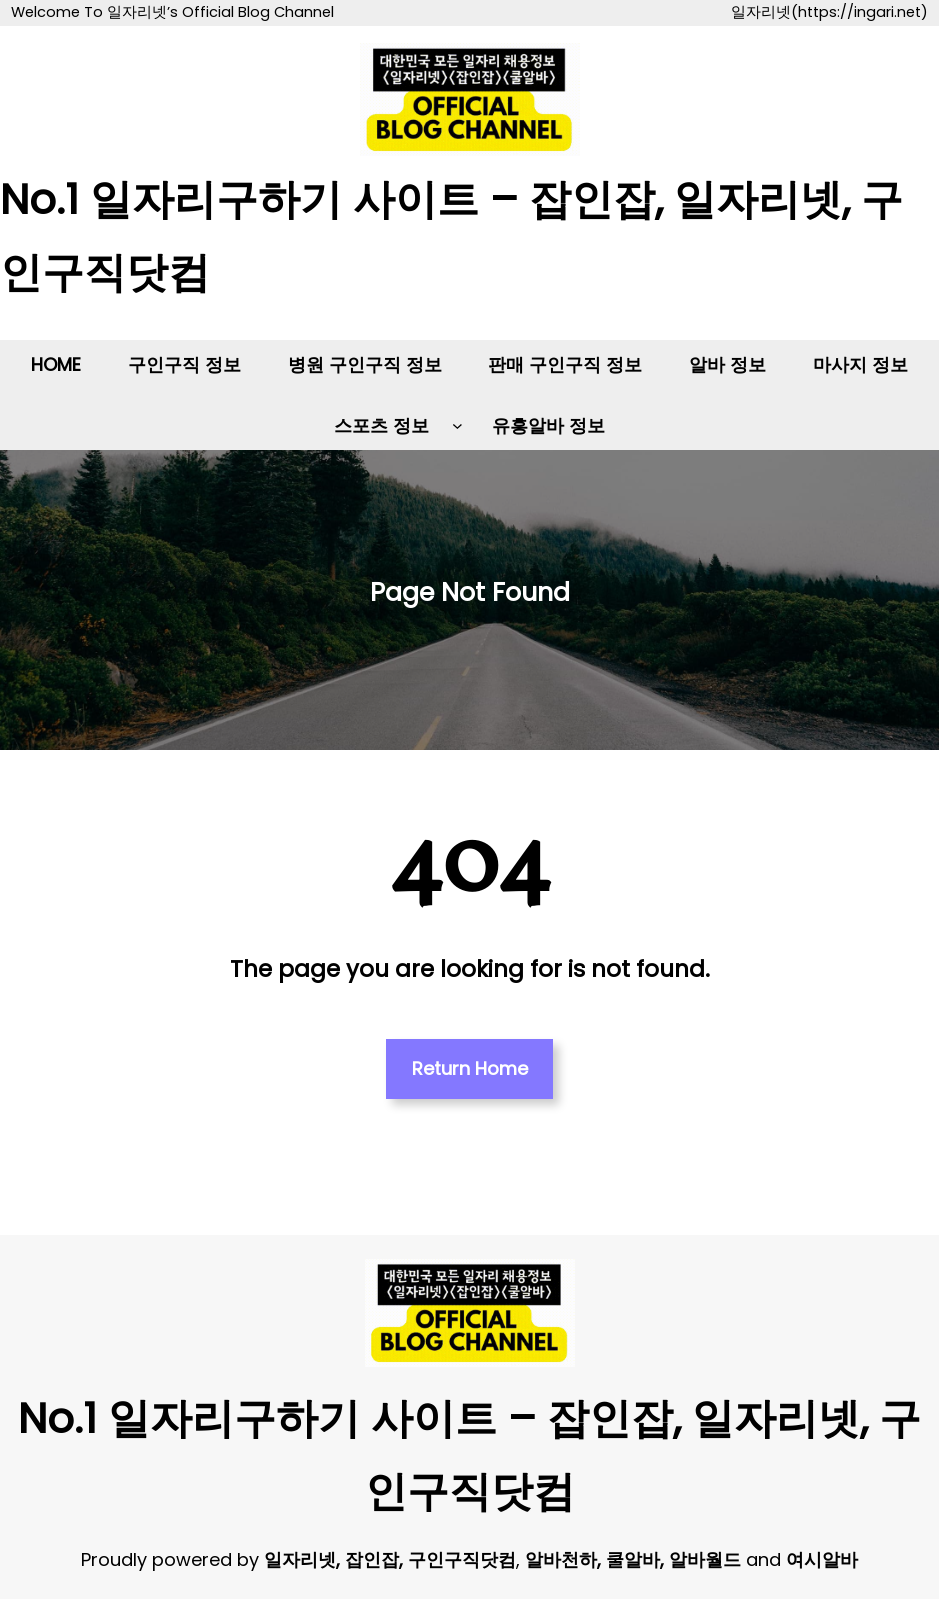  Describe the element at coordinates (470, 1068) in the screenshot. I see `Return Home` at that location.